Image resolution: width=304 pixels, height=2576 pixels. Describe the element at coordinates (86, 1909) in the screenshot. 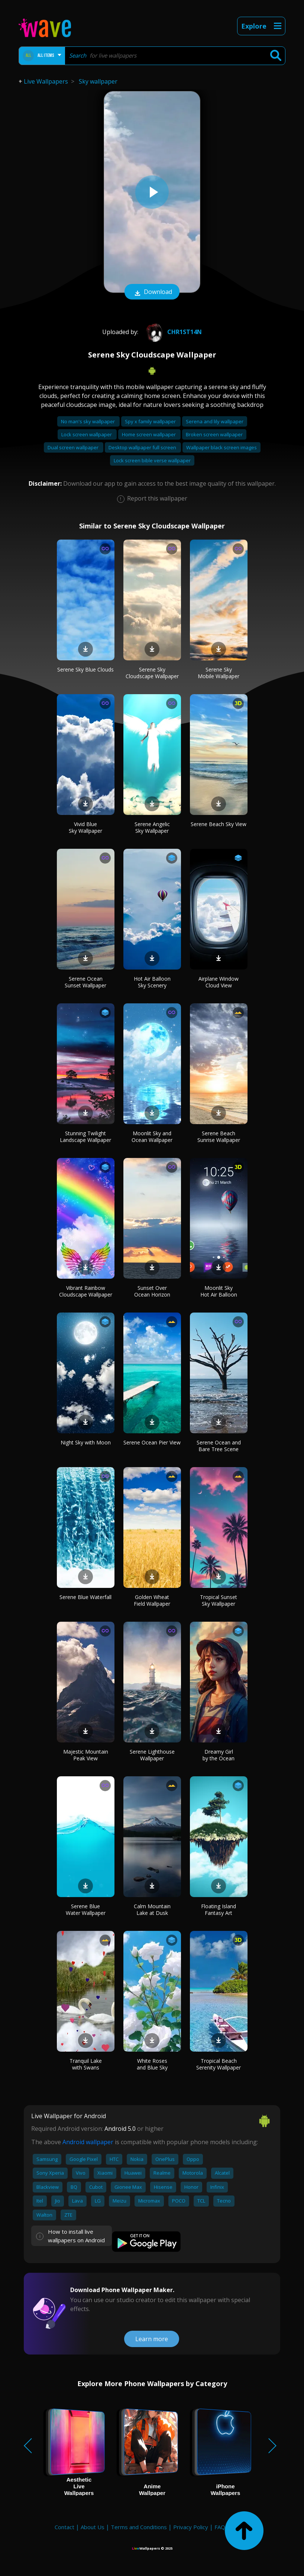

I see `Serene Blue Water Wallpaper` at that location.